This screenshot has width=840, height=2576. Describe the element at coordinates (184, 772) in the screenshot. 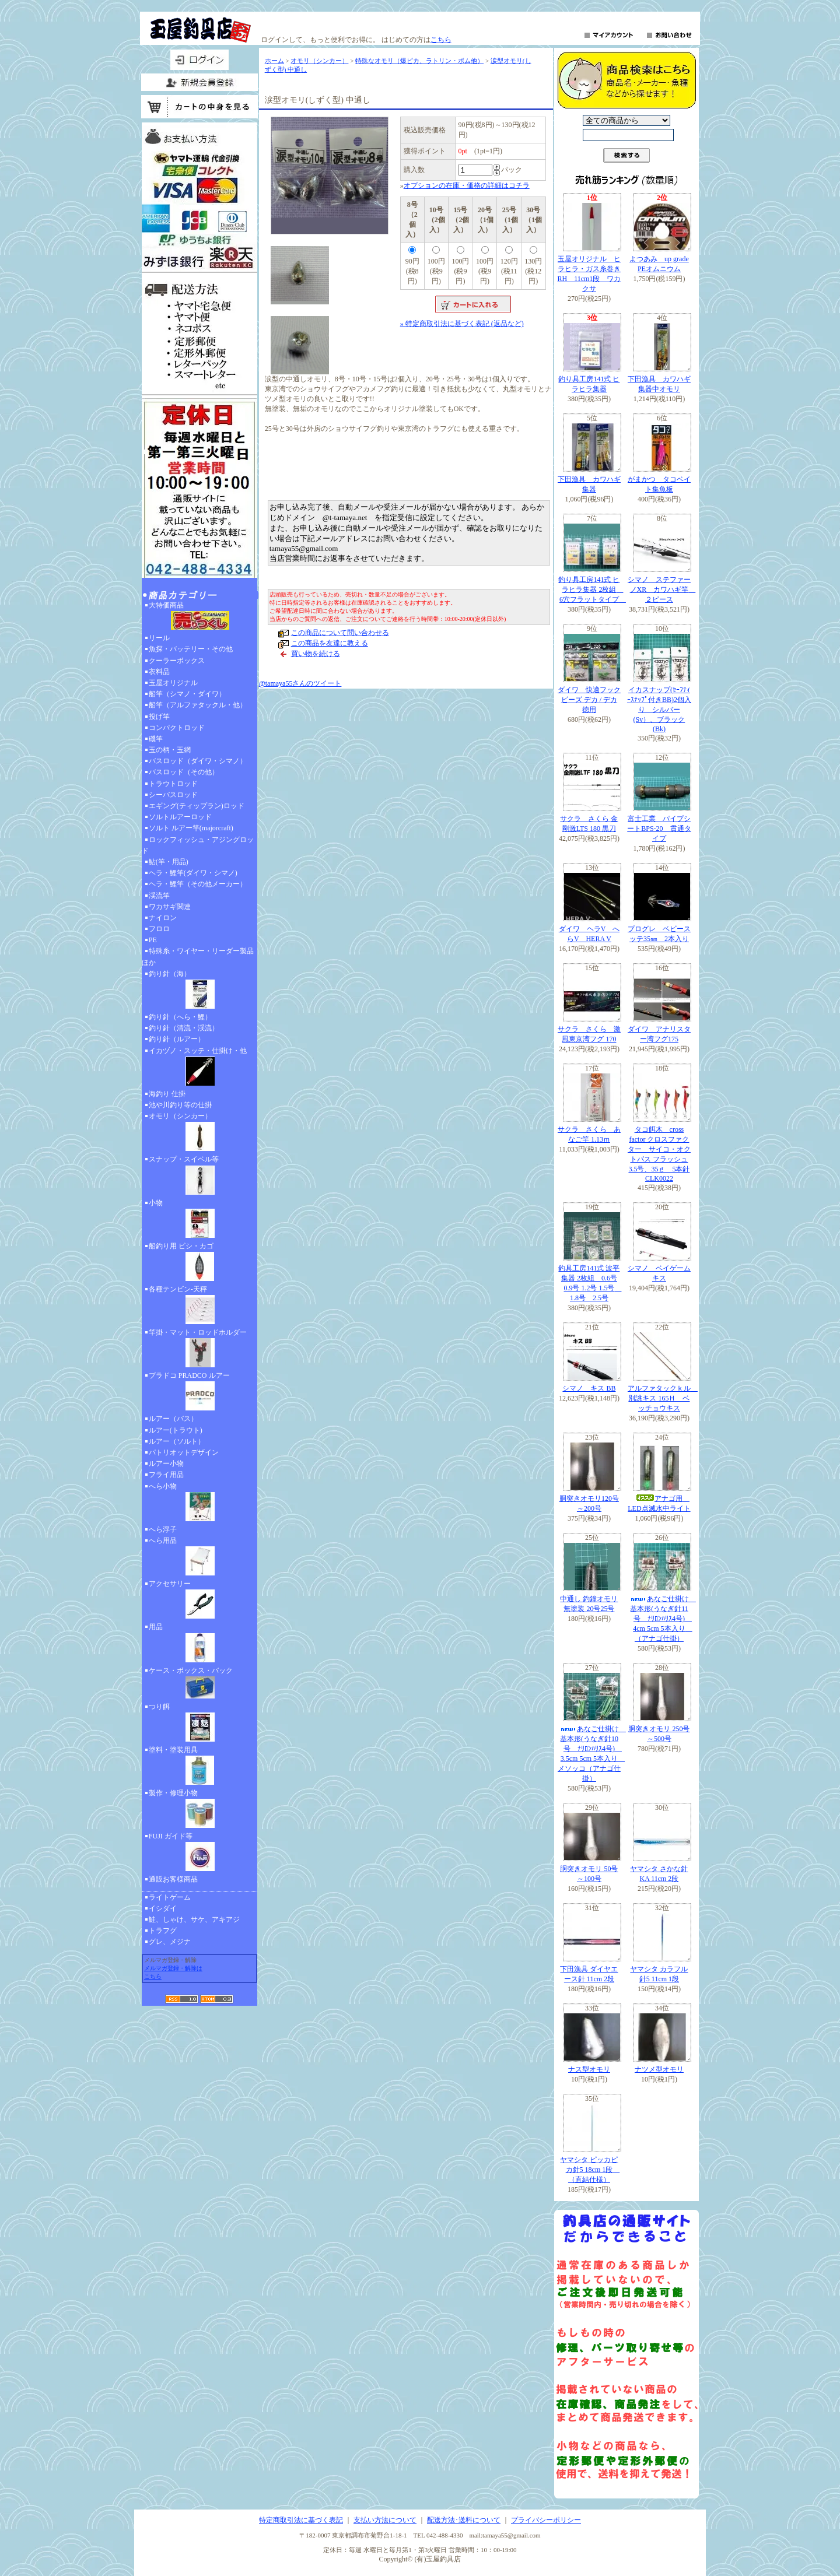

I see `バスロッド（その他）` at that location.